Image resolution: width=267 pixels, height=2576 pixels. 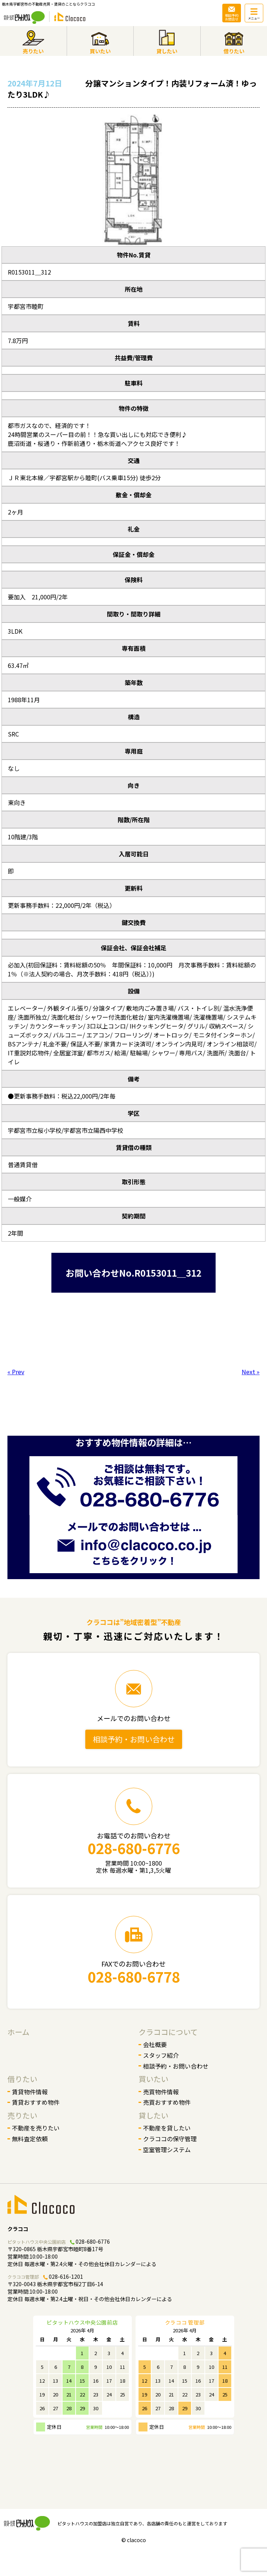 What do you see at coordinates (167, 2102) in the screenshot?
I see `売買おすすめ物件` at bounding box center [167, 2102].